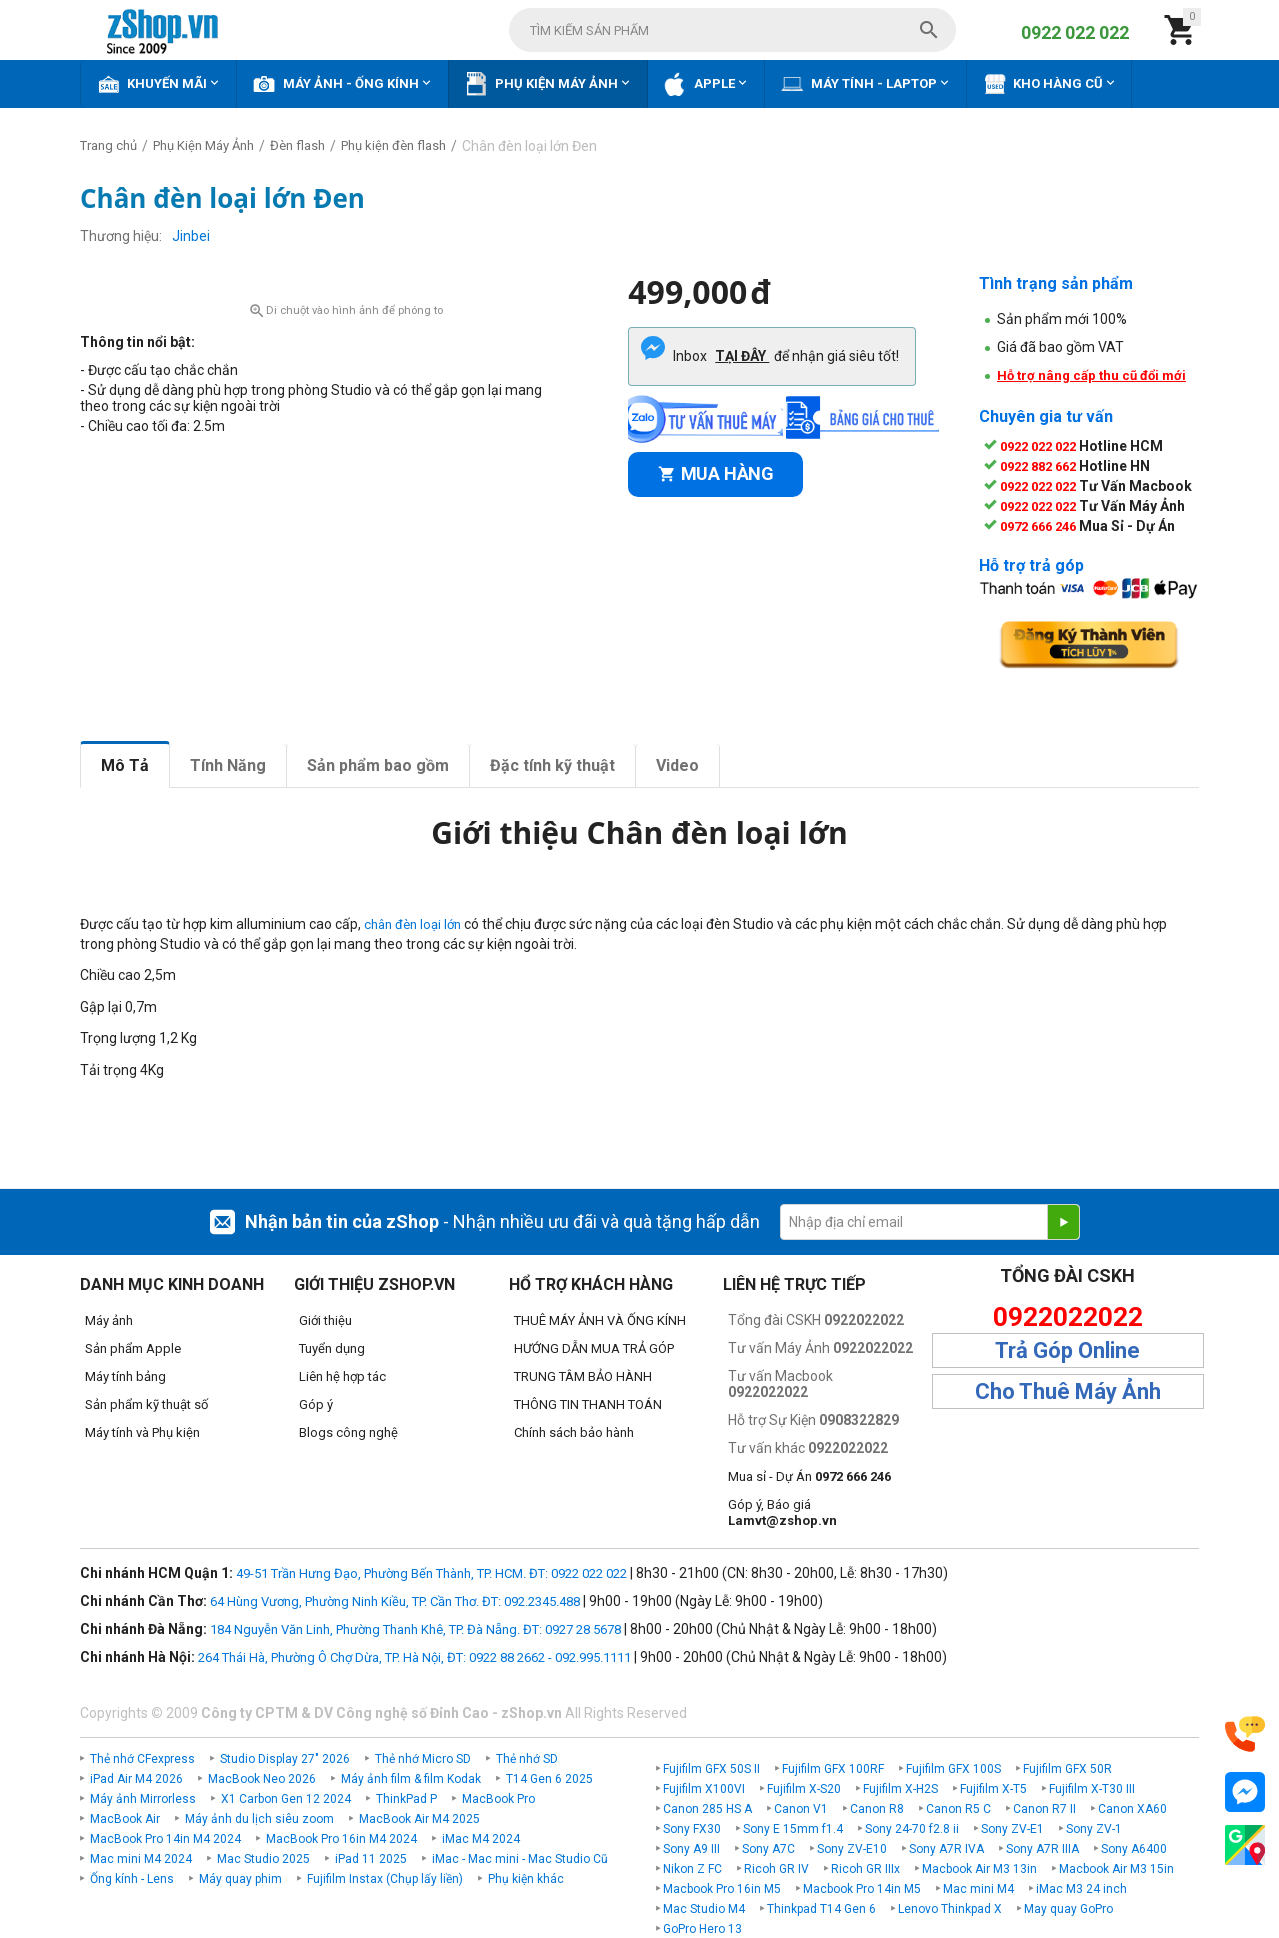  What do you see at coordinates (1012, 1829) in the screenshot?
I see `Sony ZV-E1` at bounding box center [1012, 1829].